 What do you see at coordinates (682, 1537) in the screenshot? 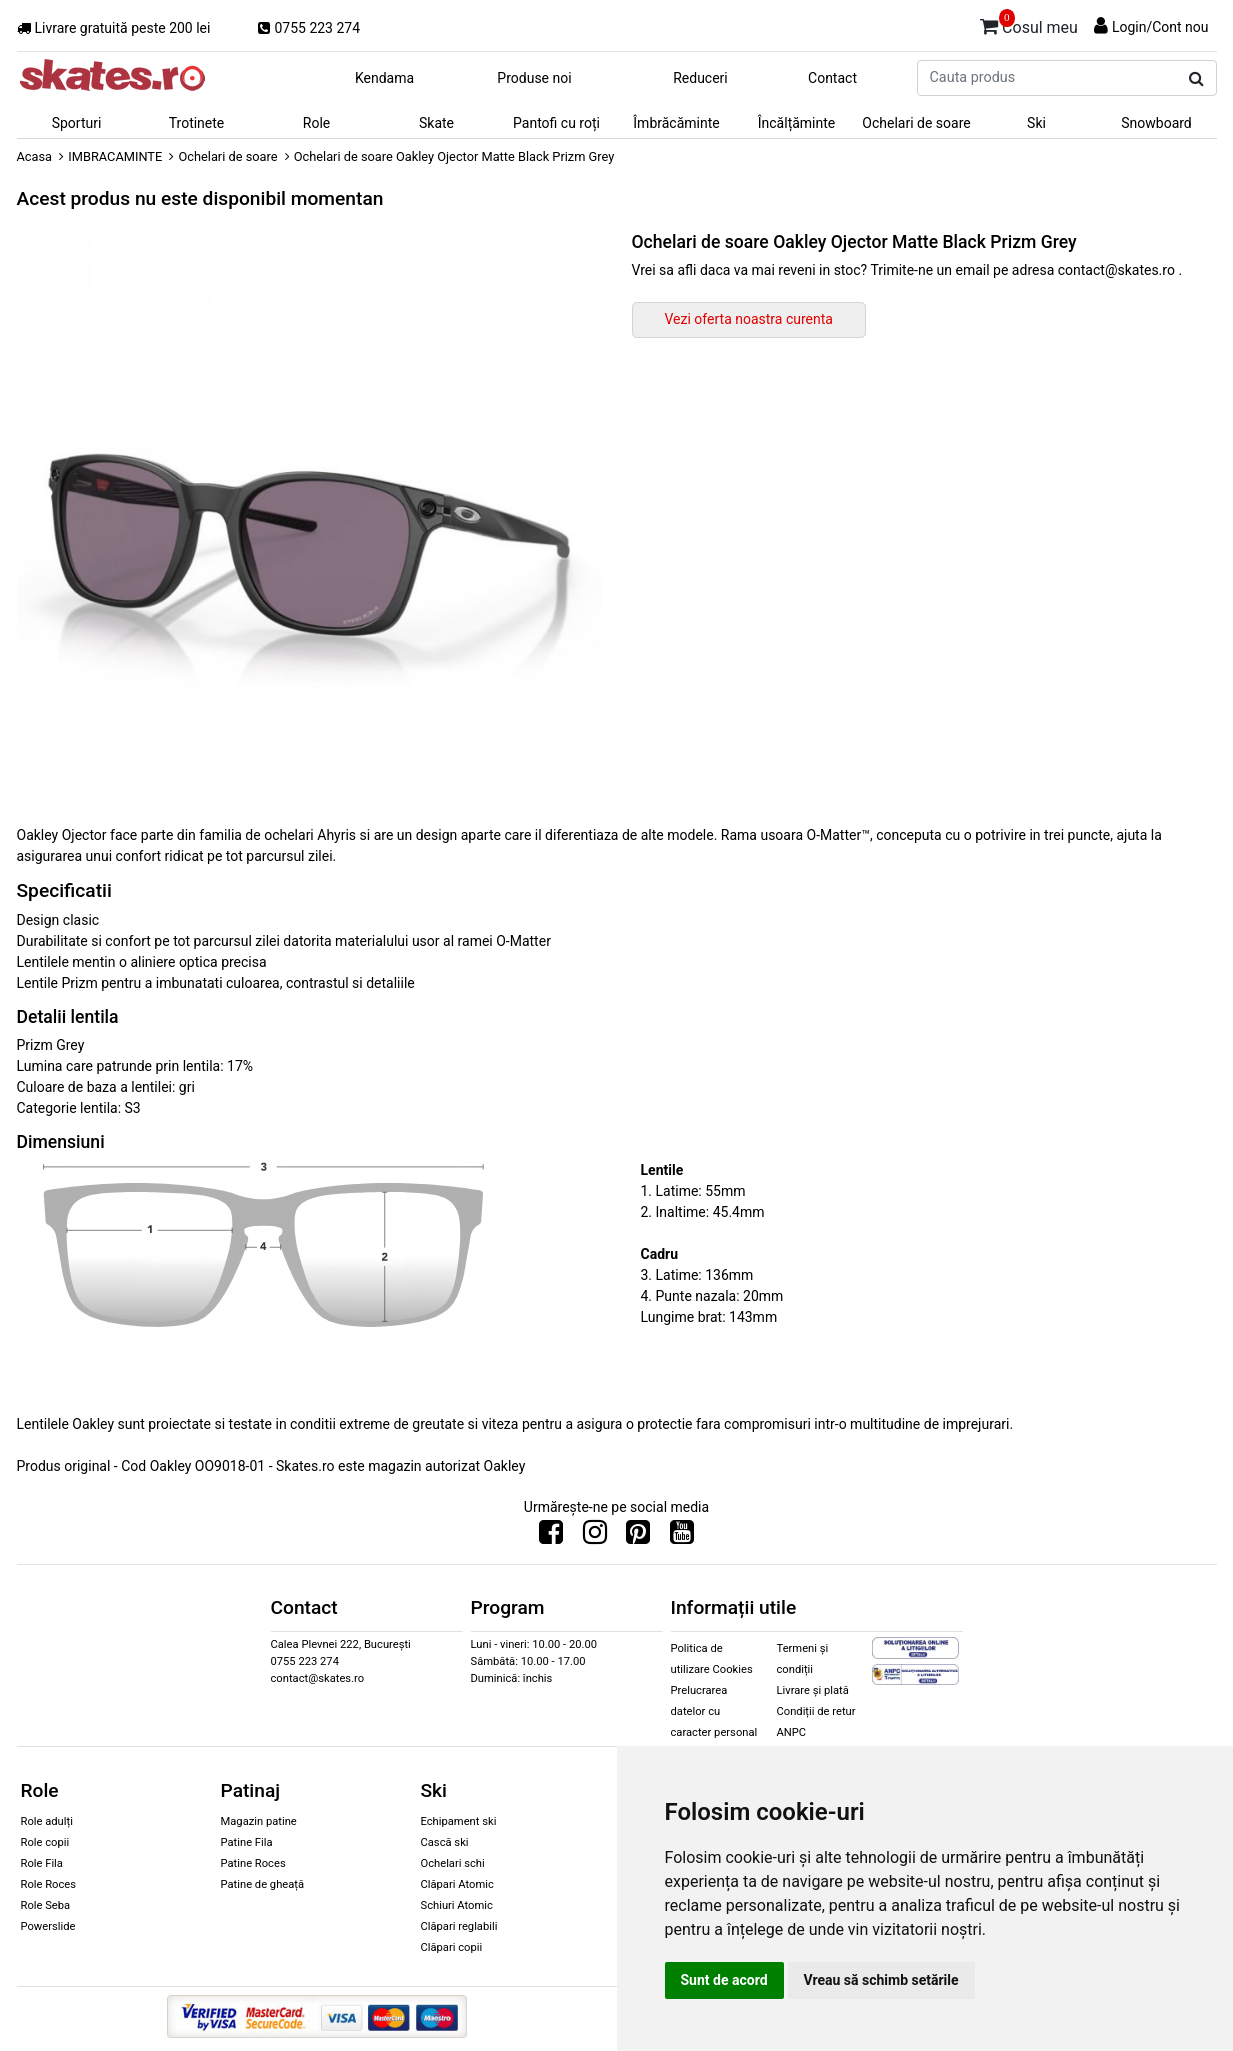
I see `[Urmareste-ne pe Youtube]` at bounding box center [682, 1537].